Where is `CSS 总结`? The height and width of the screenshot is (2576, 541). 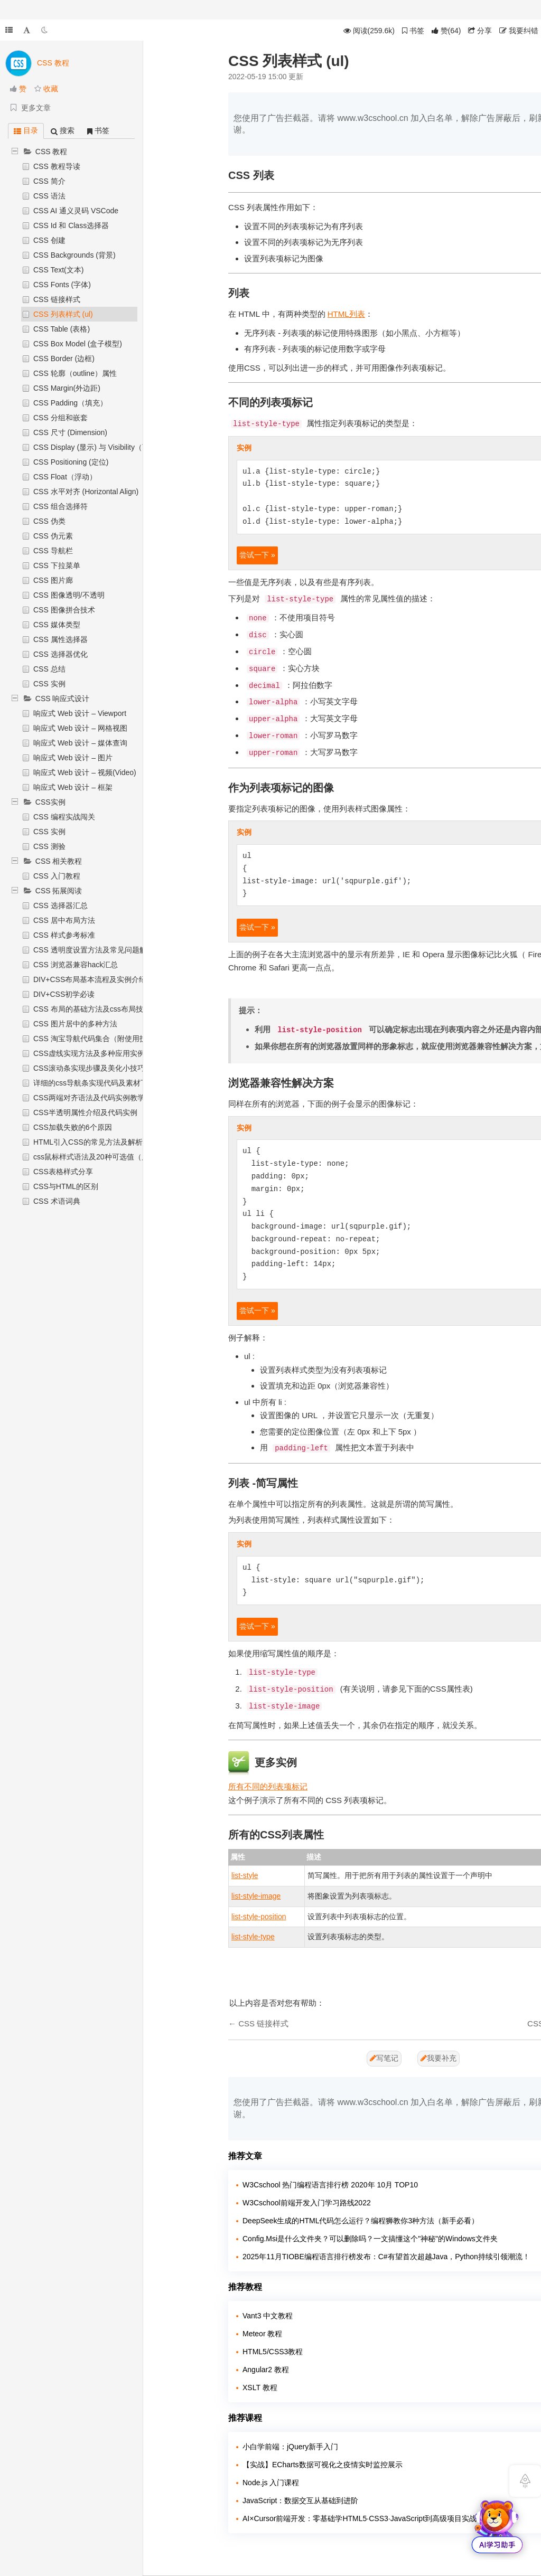 CSS 总结 is located at coordinates (49, 669).